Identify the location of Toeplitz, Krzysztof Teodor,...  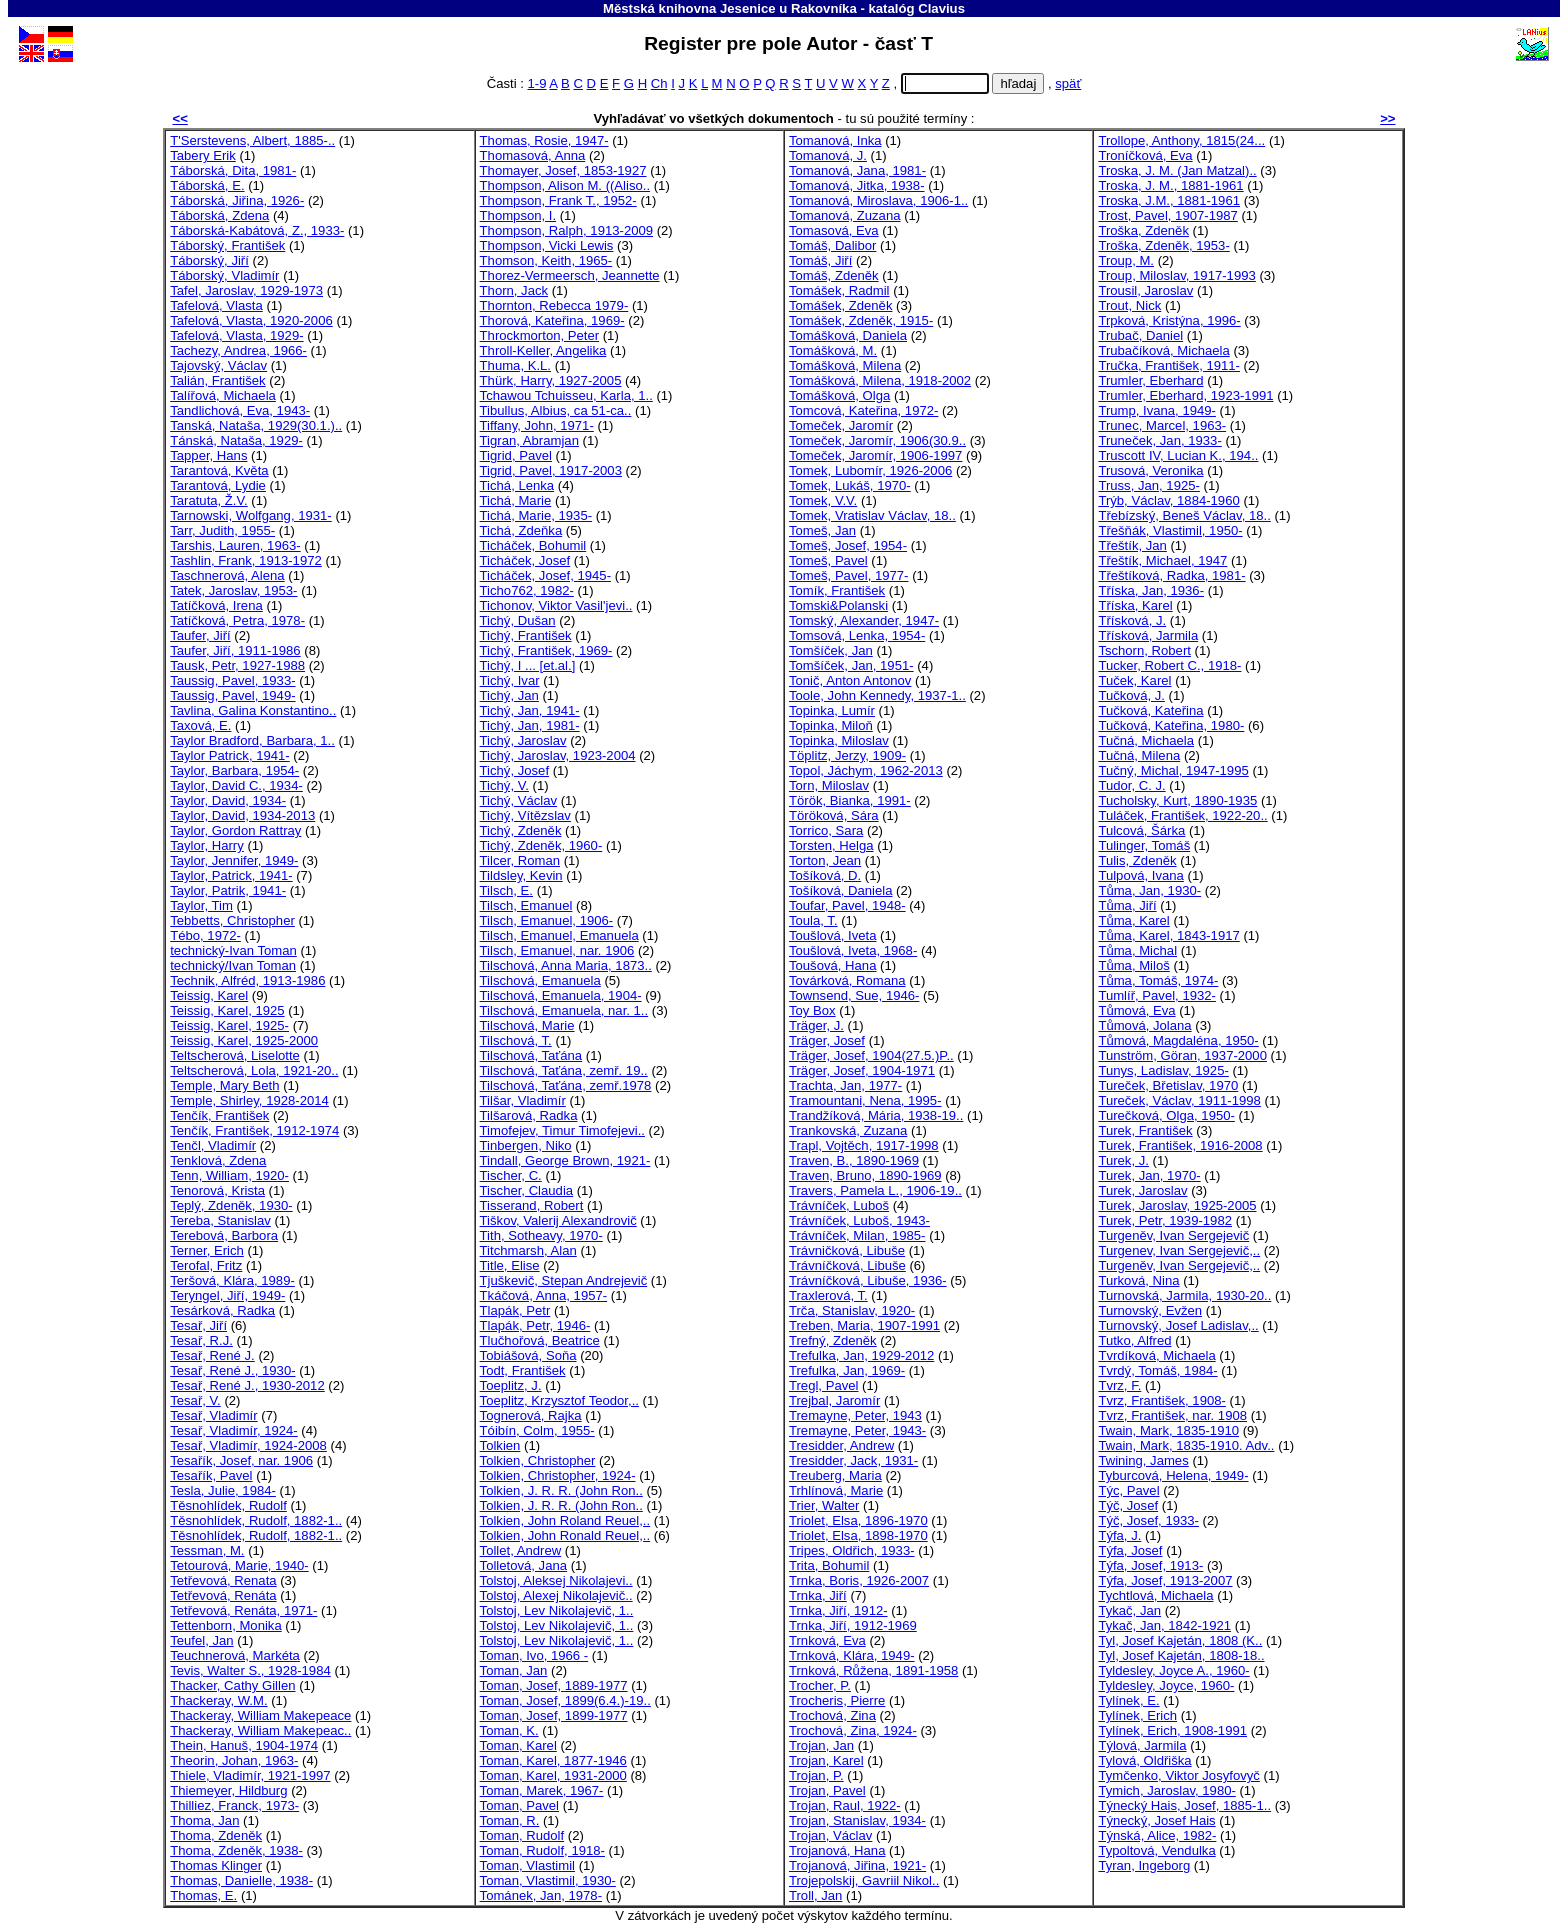
(559, 1400).